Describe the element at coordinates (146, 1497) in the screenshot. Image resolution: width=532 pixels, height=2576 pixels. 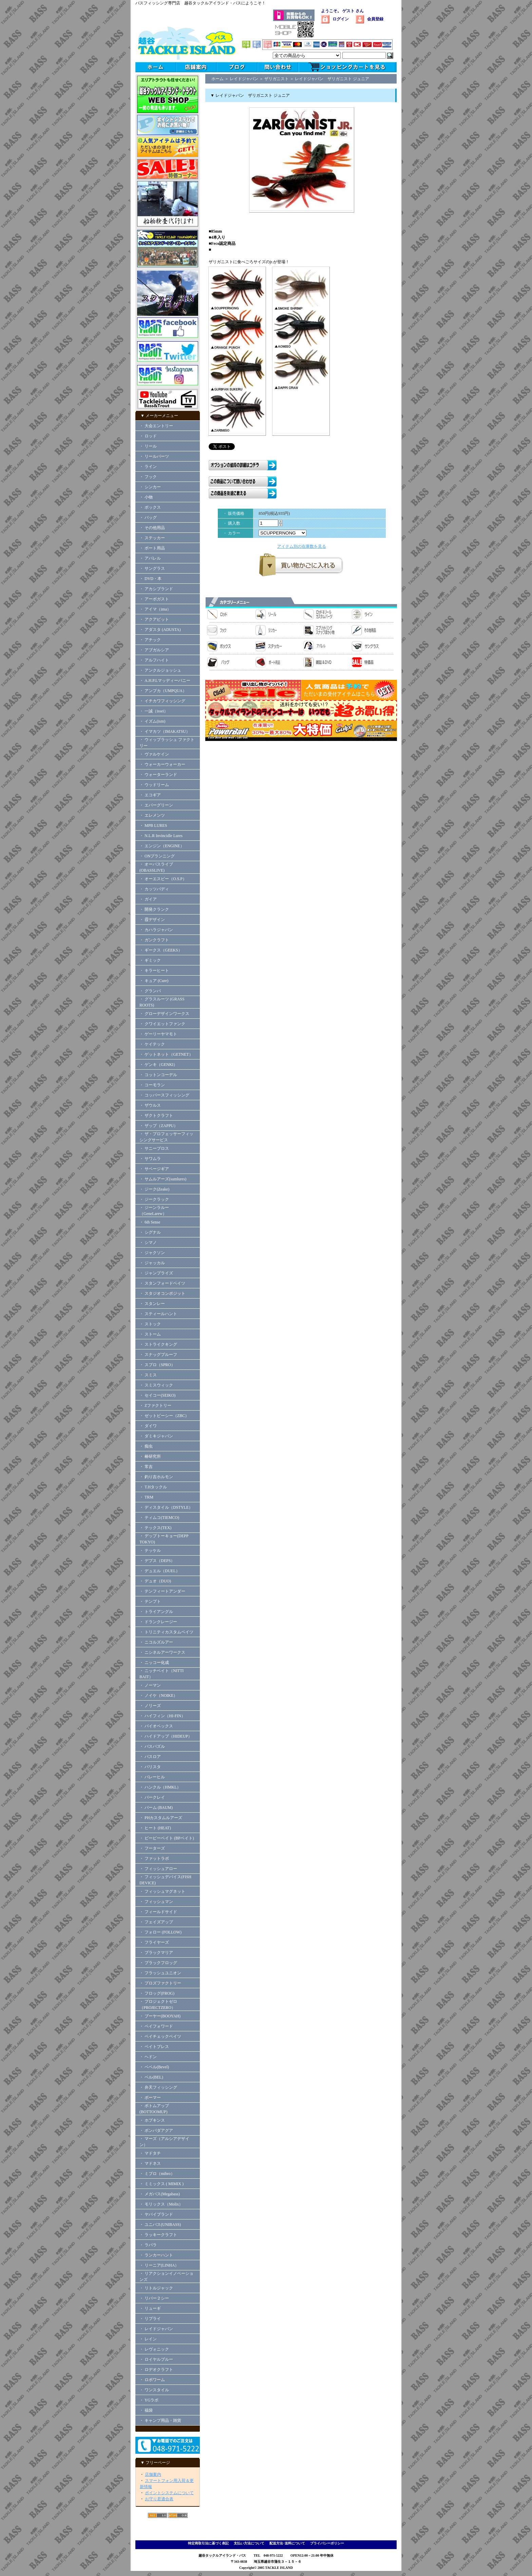
I see `・ TRM` at that location.